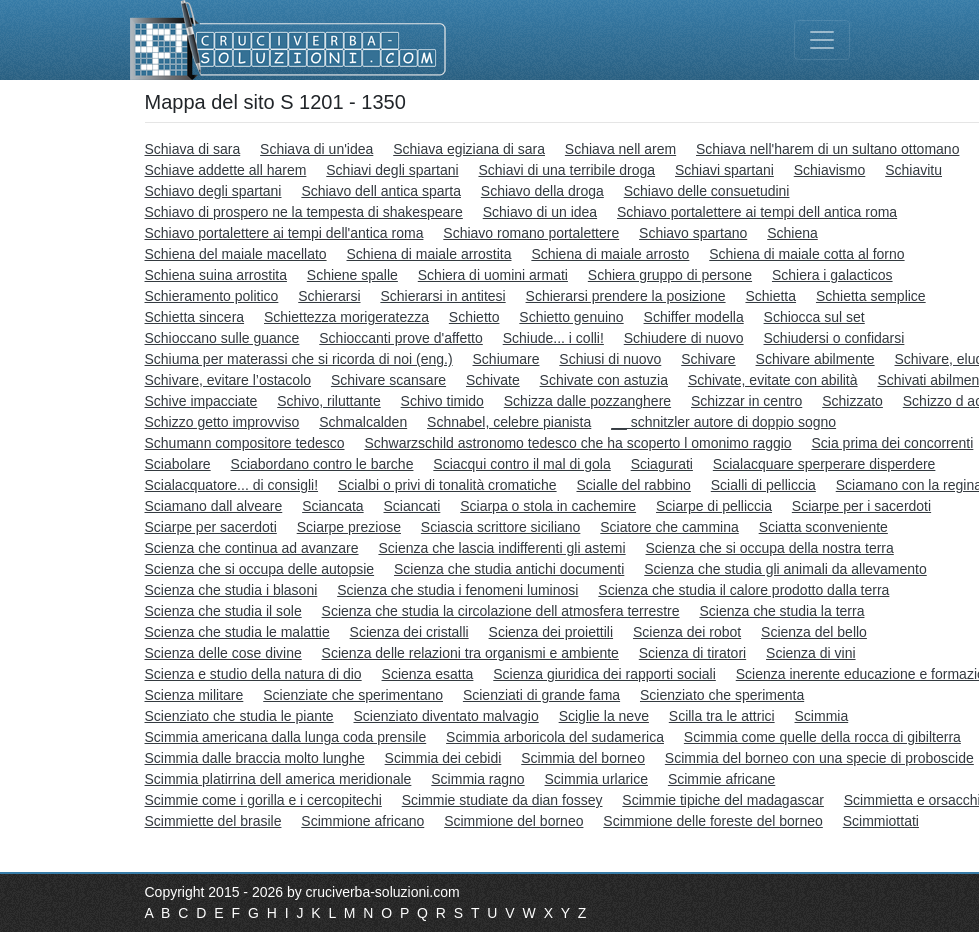 Image resolution: width=979 pixels, height=932 pixels. Describe the element at coordinates (542, 191) in the screenshot. I see `Schiavo della droga` at that location.